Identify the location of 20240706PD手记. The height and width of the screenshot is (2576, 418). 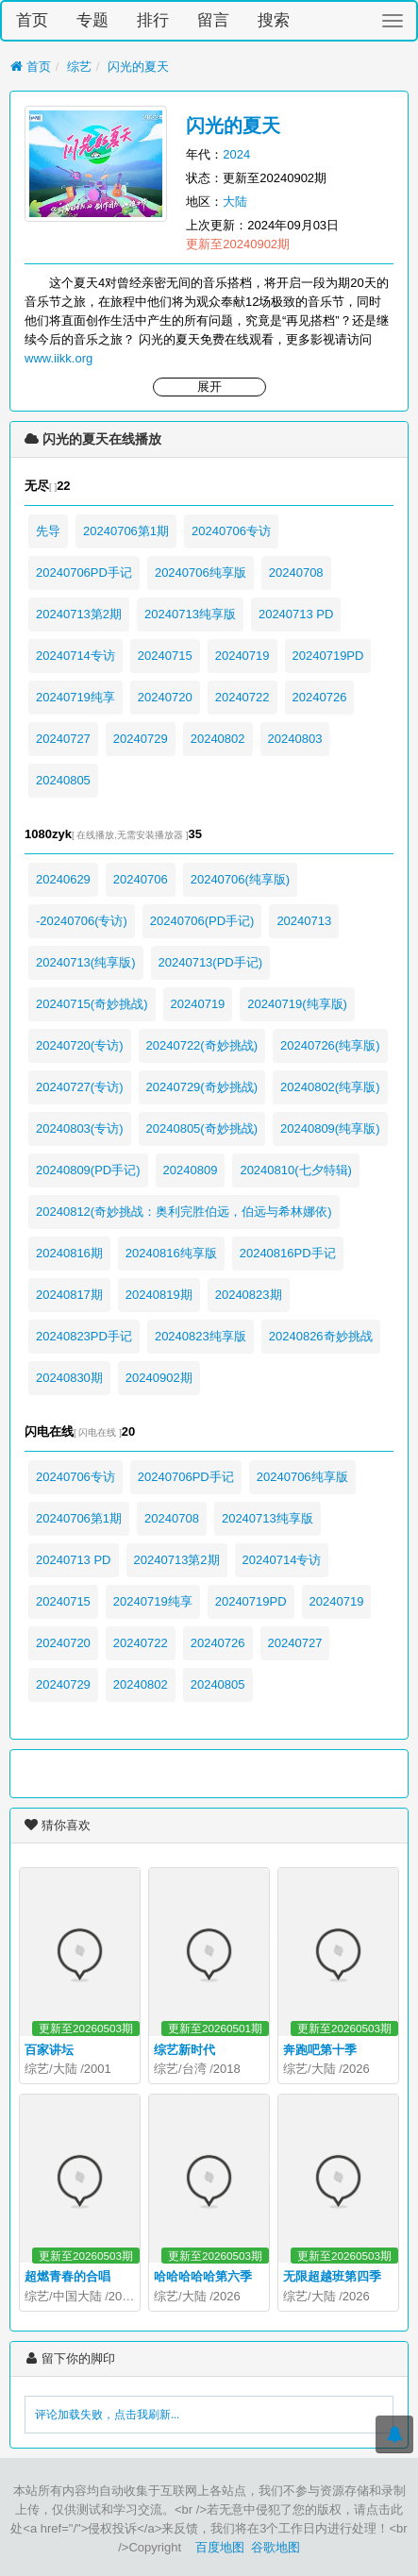
(84, 572).